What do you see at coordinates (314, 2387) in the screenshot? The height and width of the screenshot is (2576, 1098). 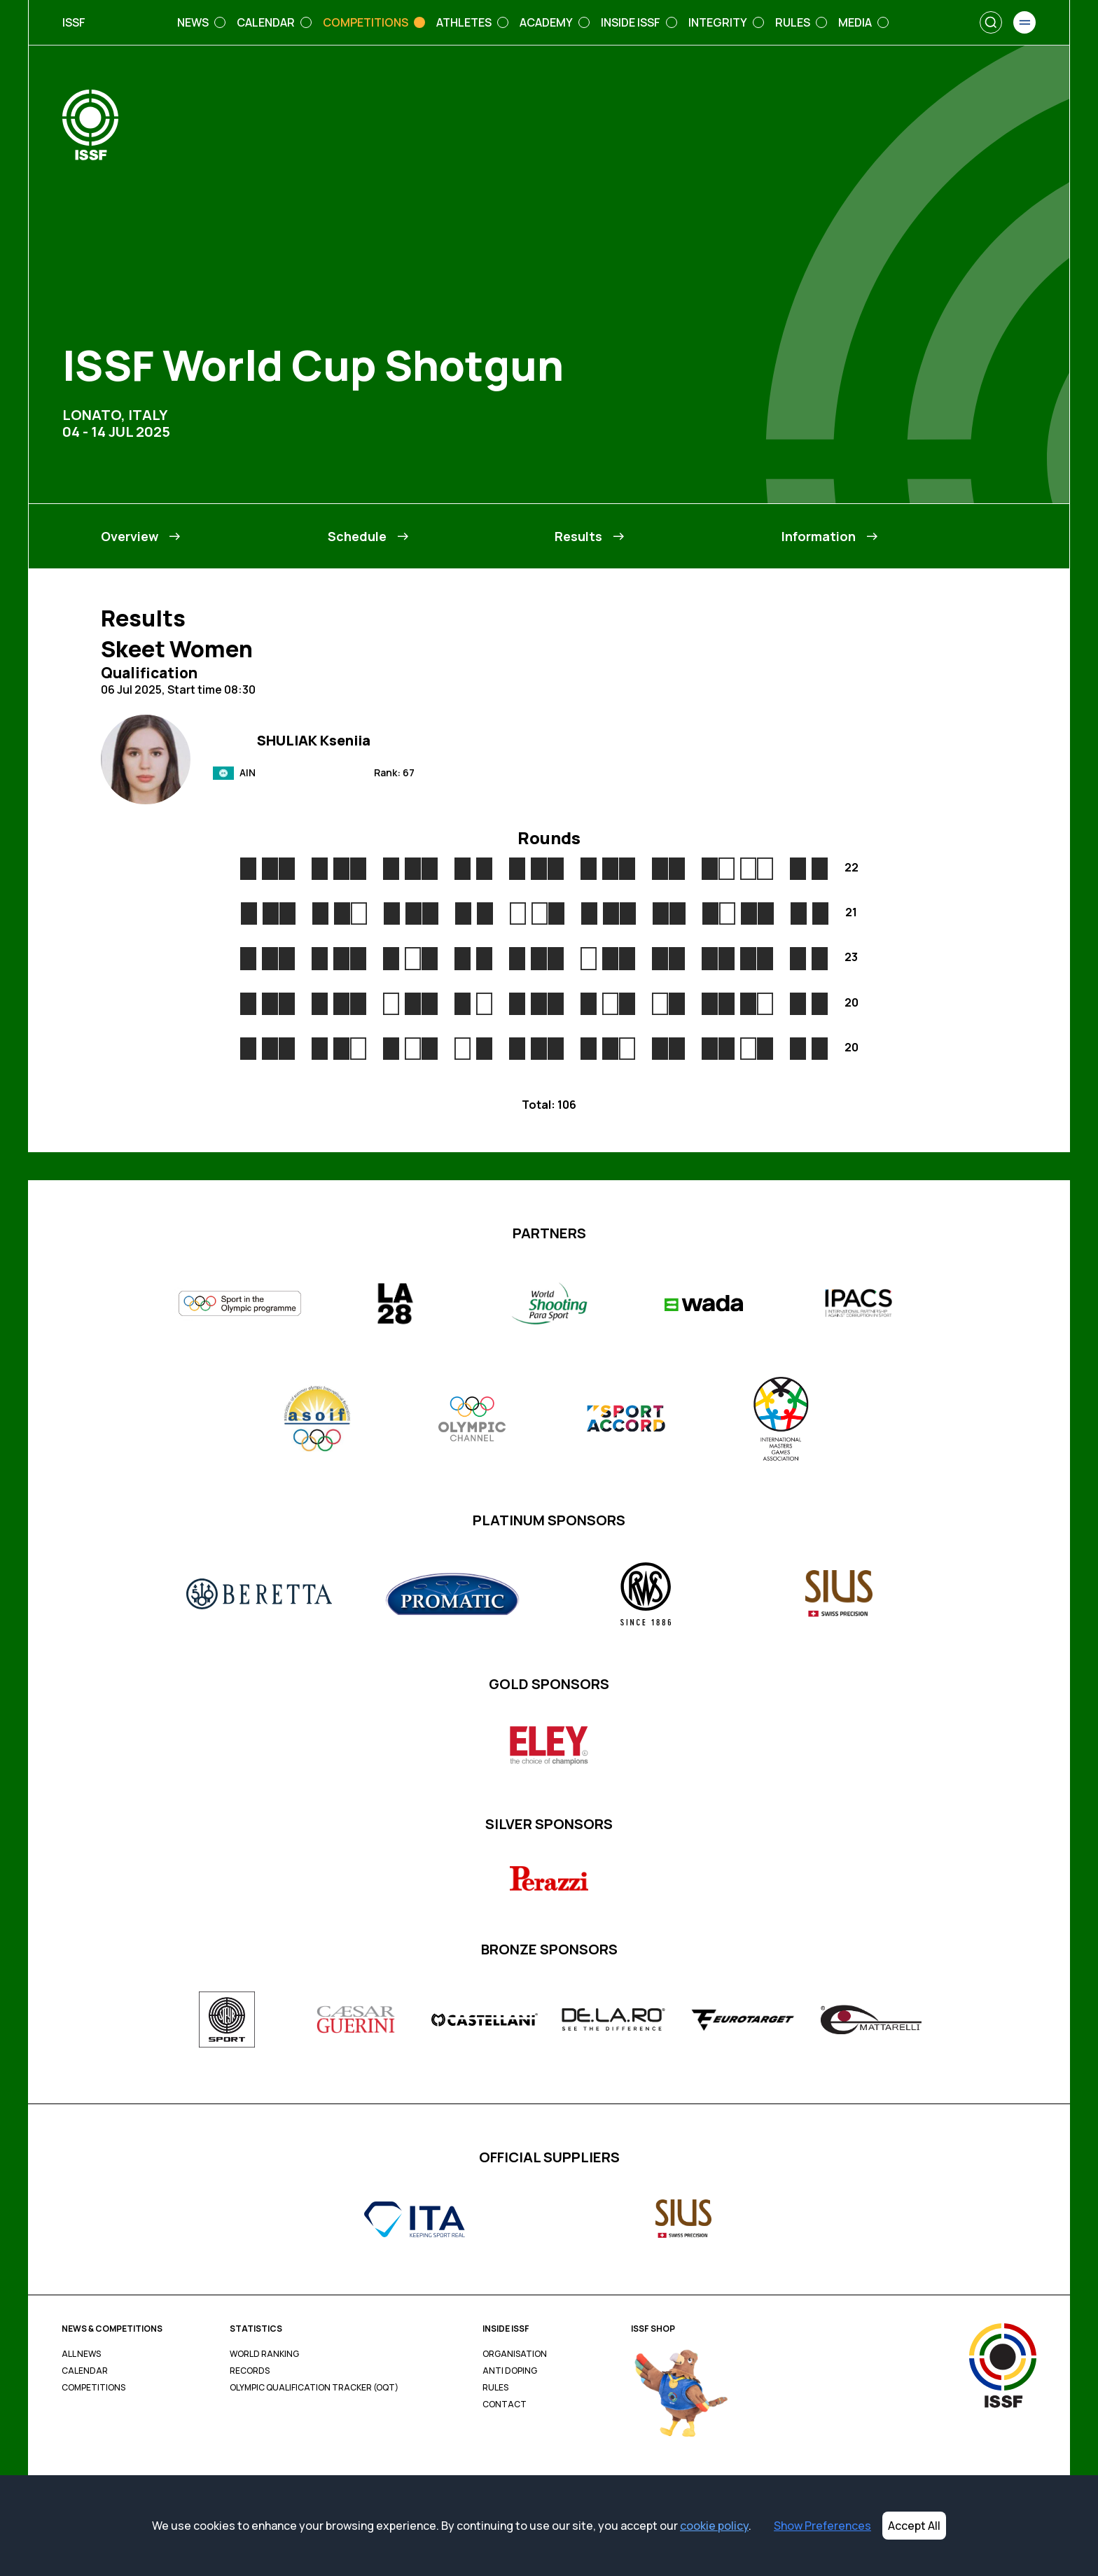 I see `Olympic Qualification Tracker (OQT)` at bounding box center [314, 2387].